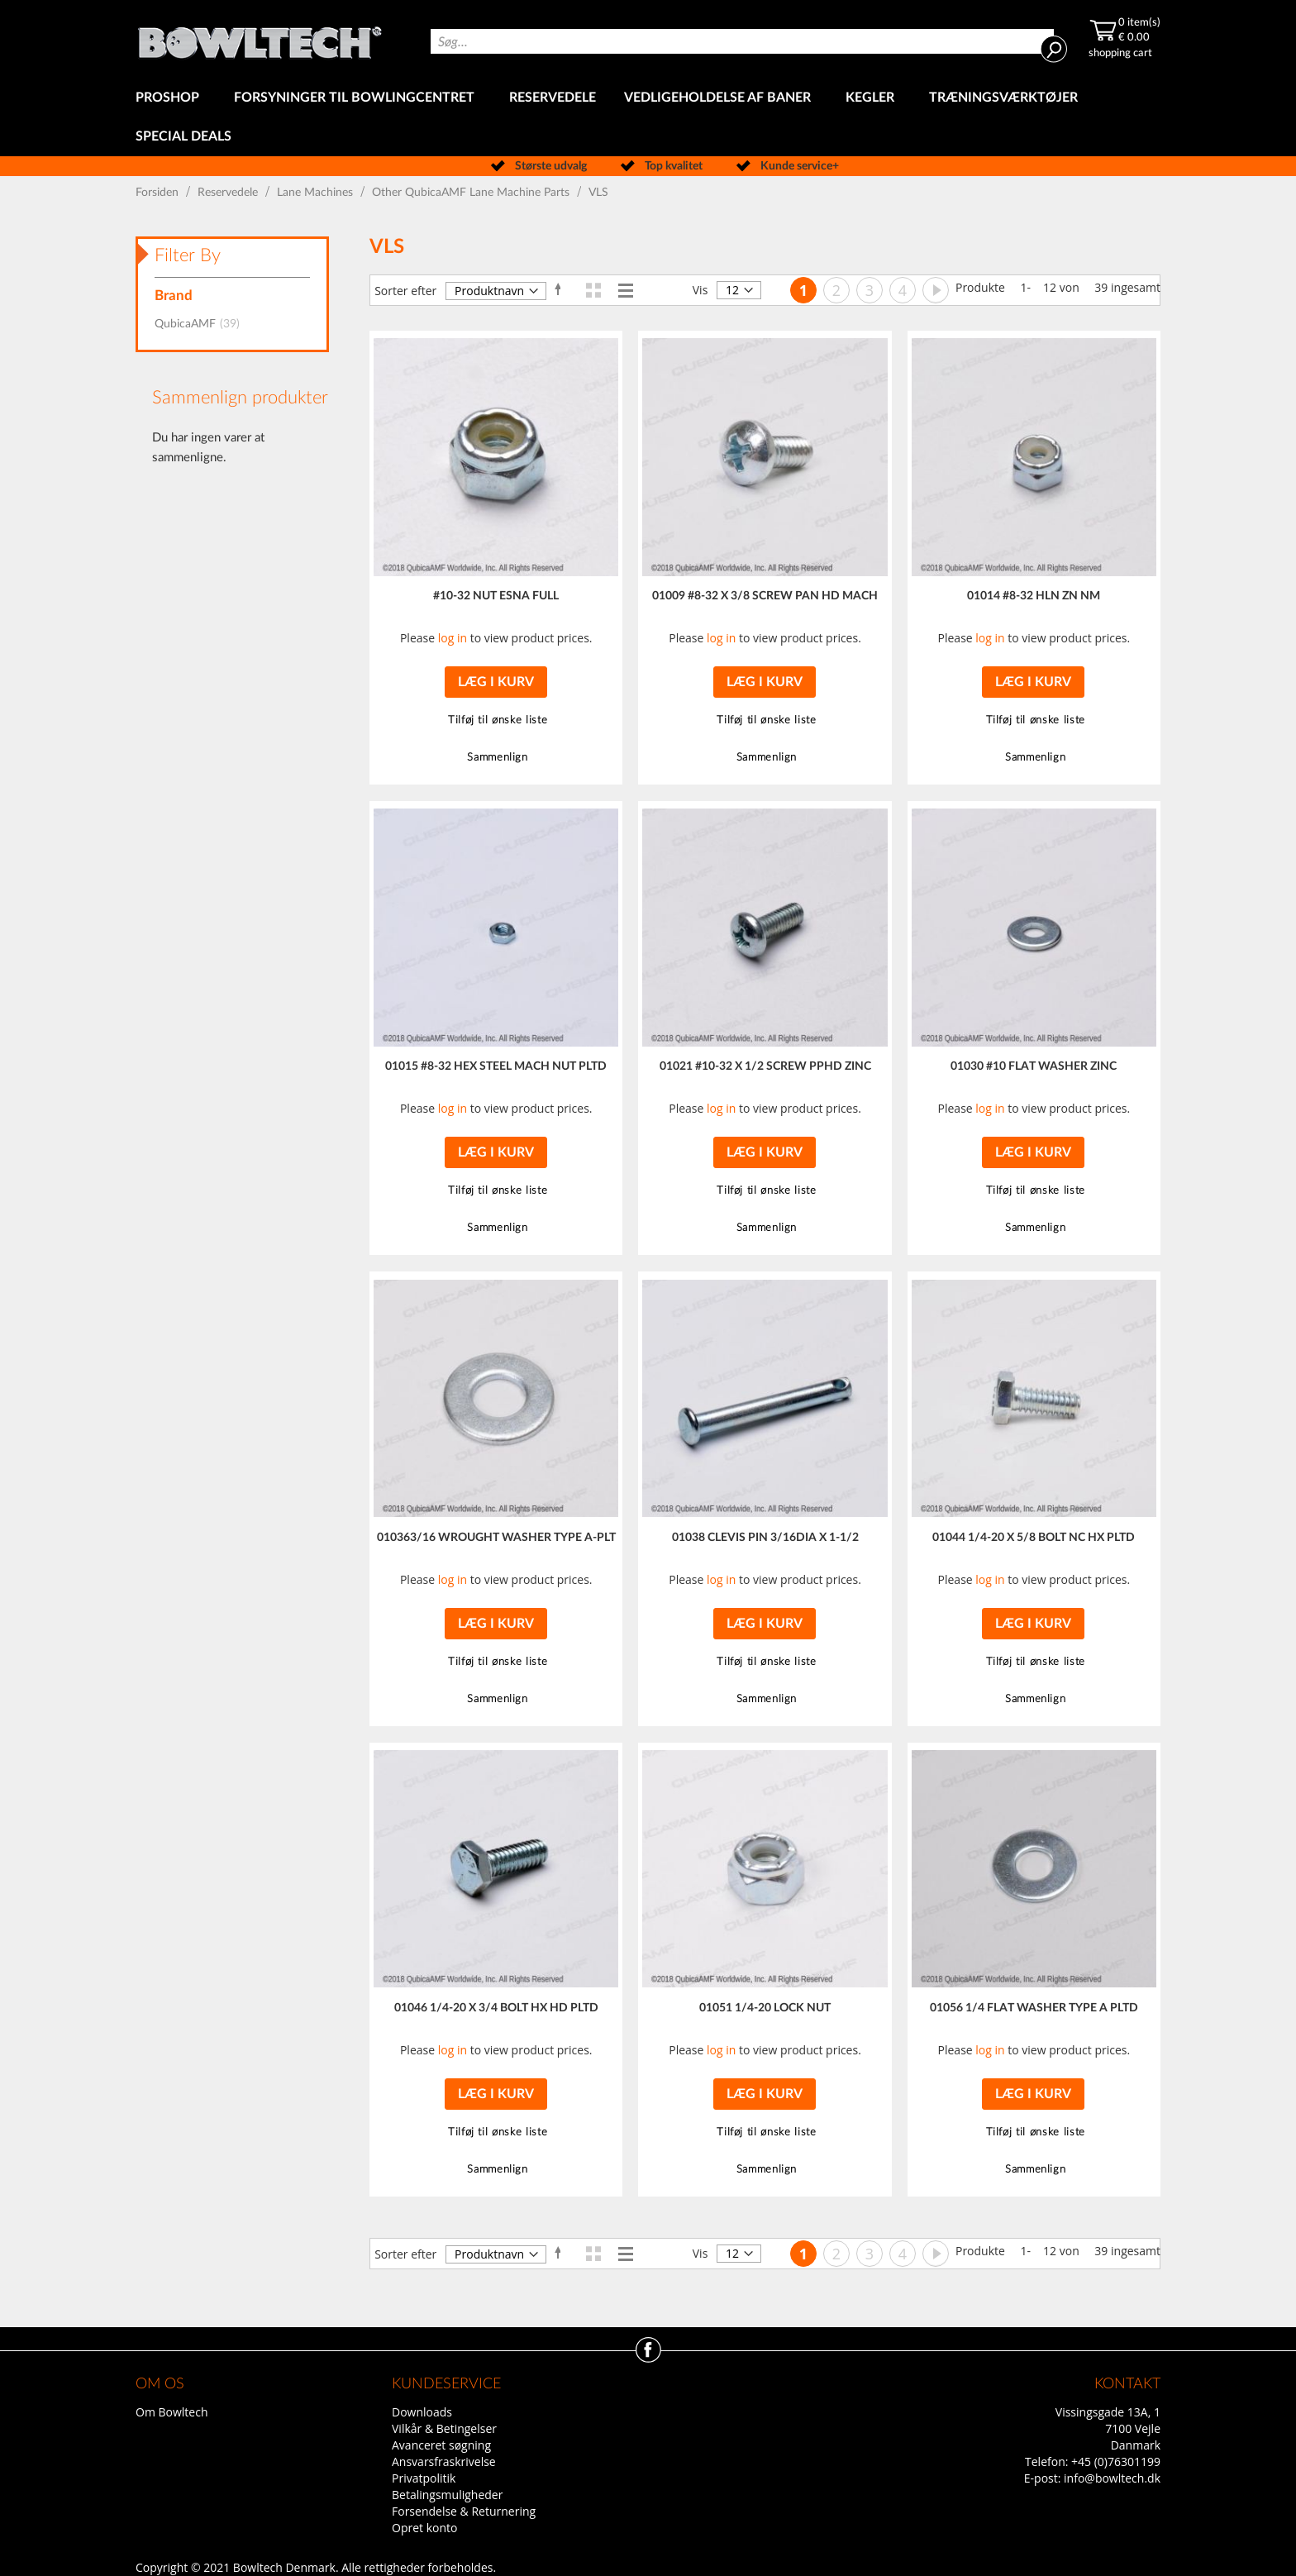  I want to click on [button], so click(495, 720).